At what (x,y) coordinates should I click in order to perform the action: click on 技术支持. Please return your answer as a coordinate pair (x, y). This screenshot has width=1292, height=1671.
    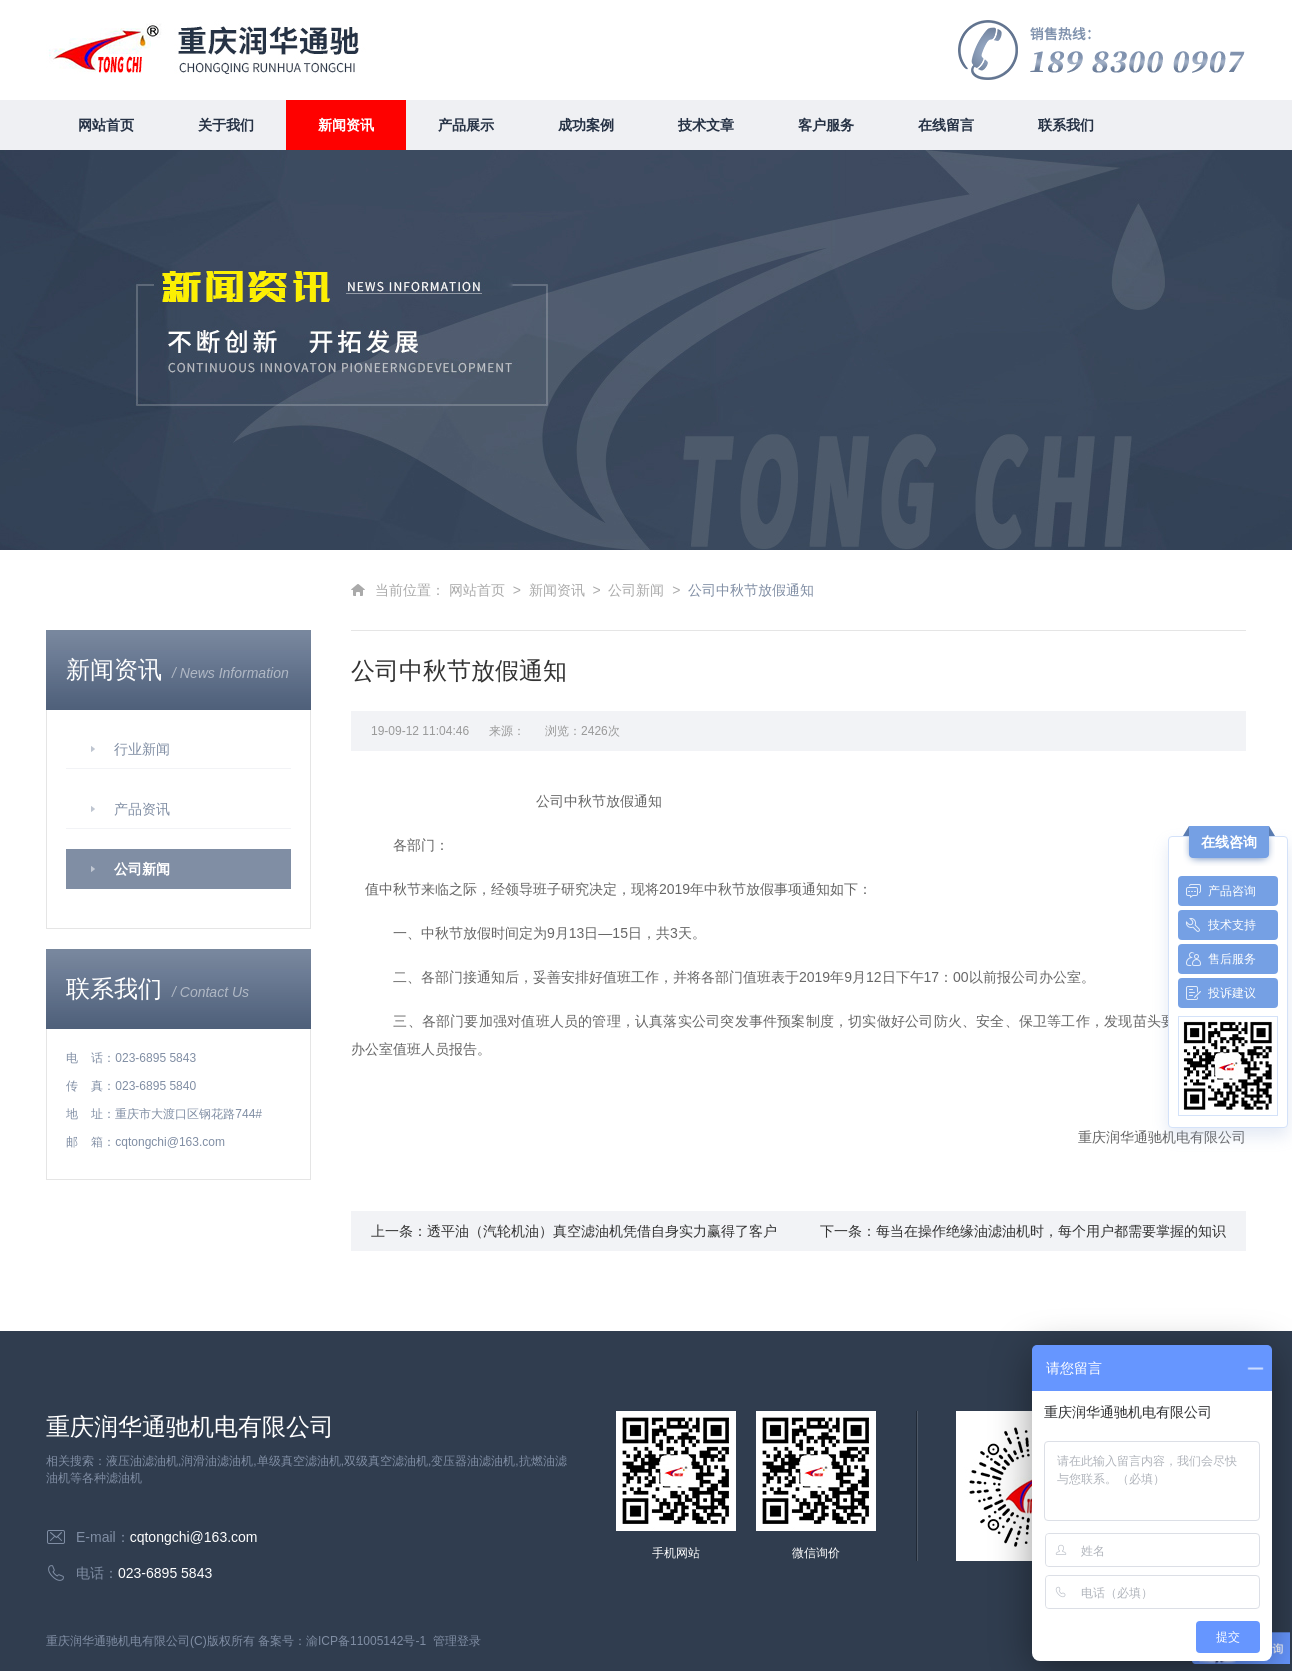
    Looking at the image, I should click on (1217, 925).